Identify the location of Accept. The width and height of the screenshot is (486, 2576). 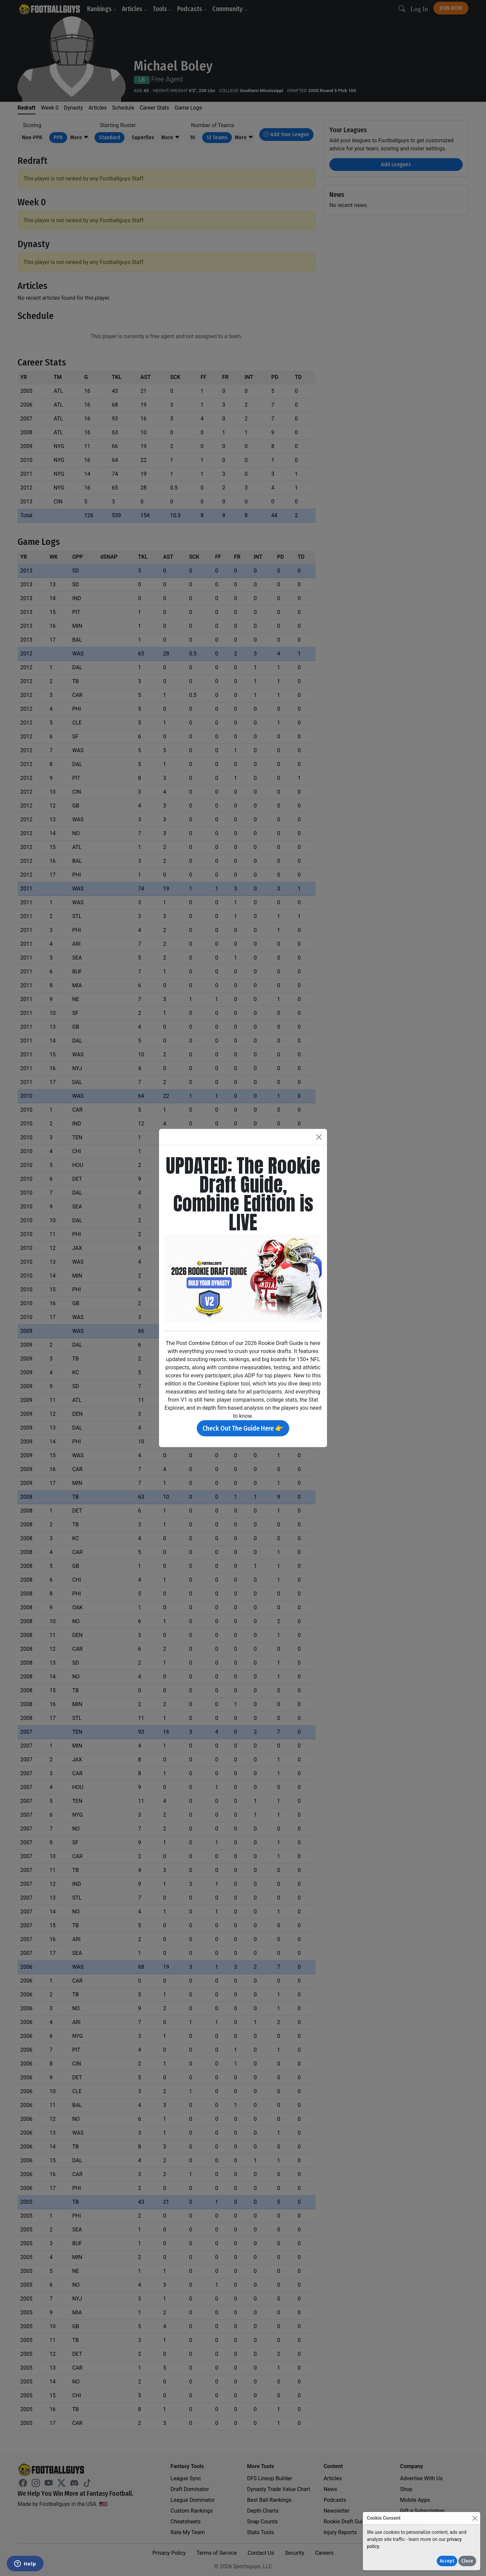
(447, 2561).